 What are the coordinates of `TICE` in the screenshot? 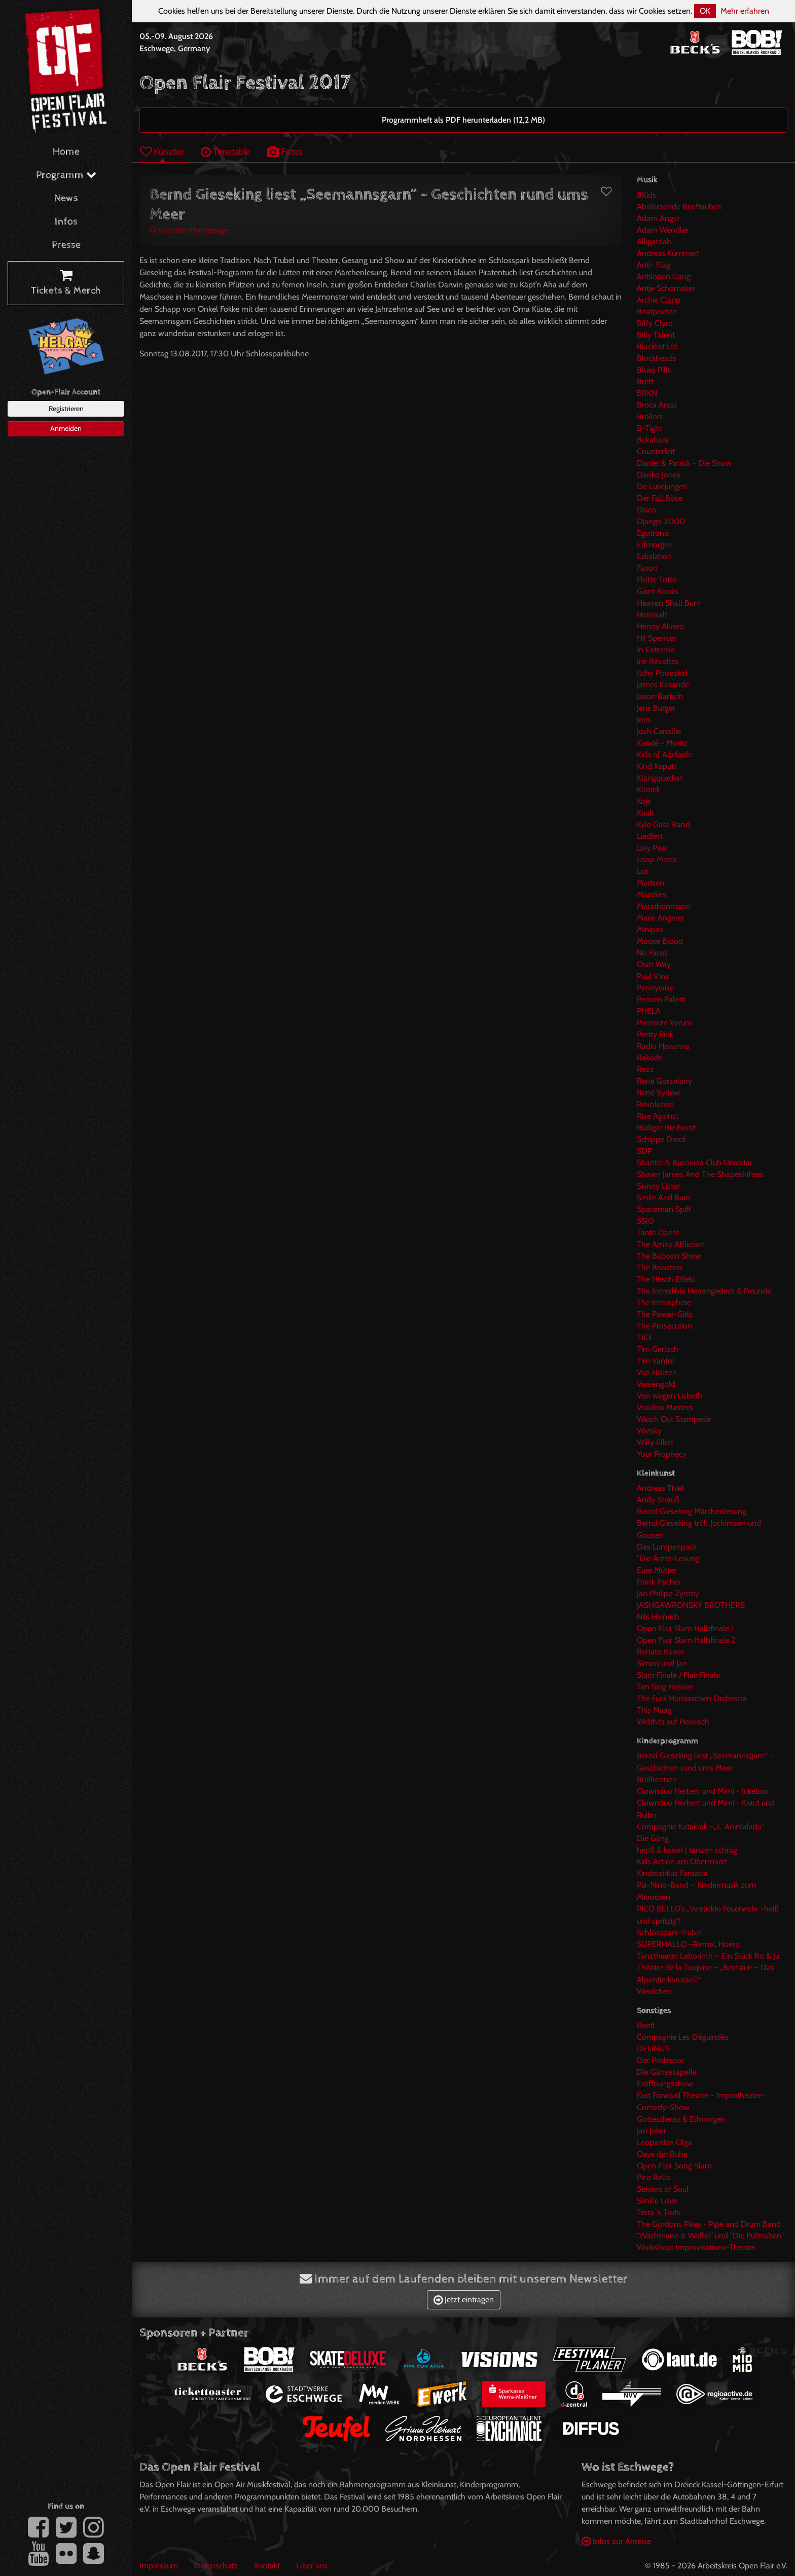 It's located at (645, 1337).